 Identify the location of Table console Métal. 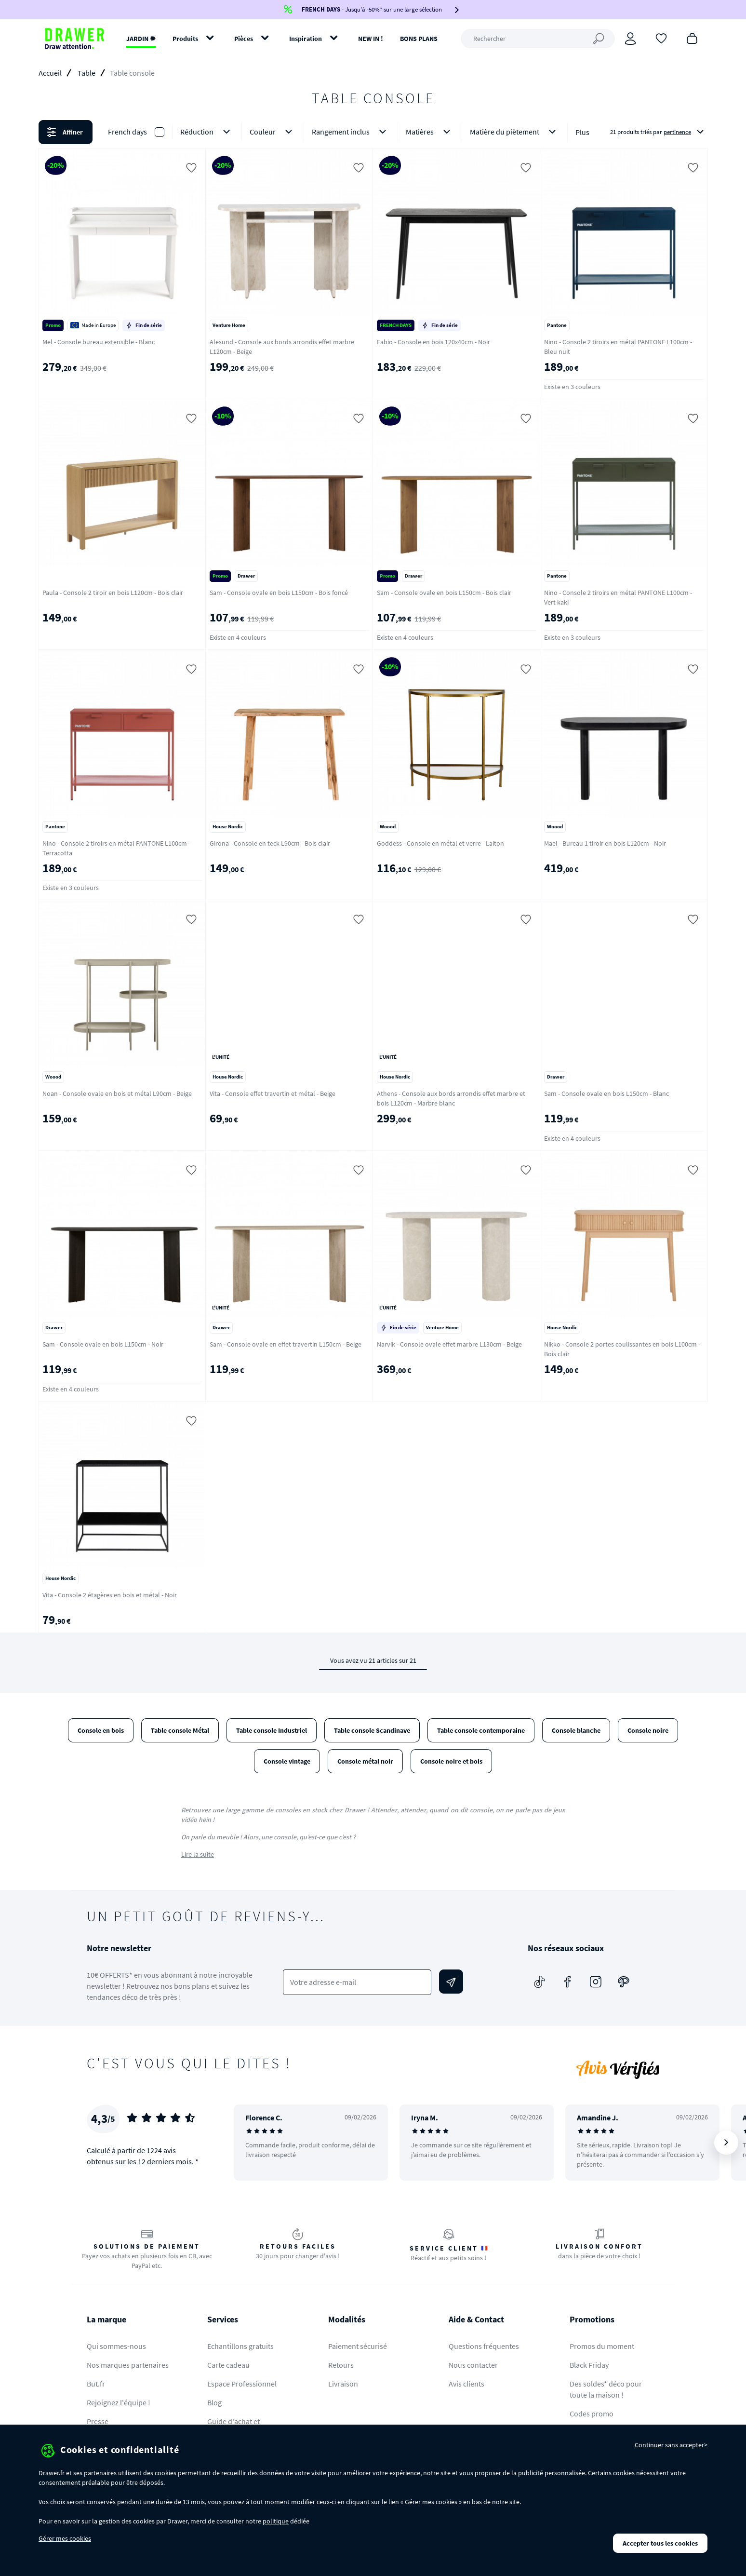
(180, 1730).